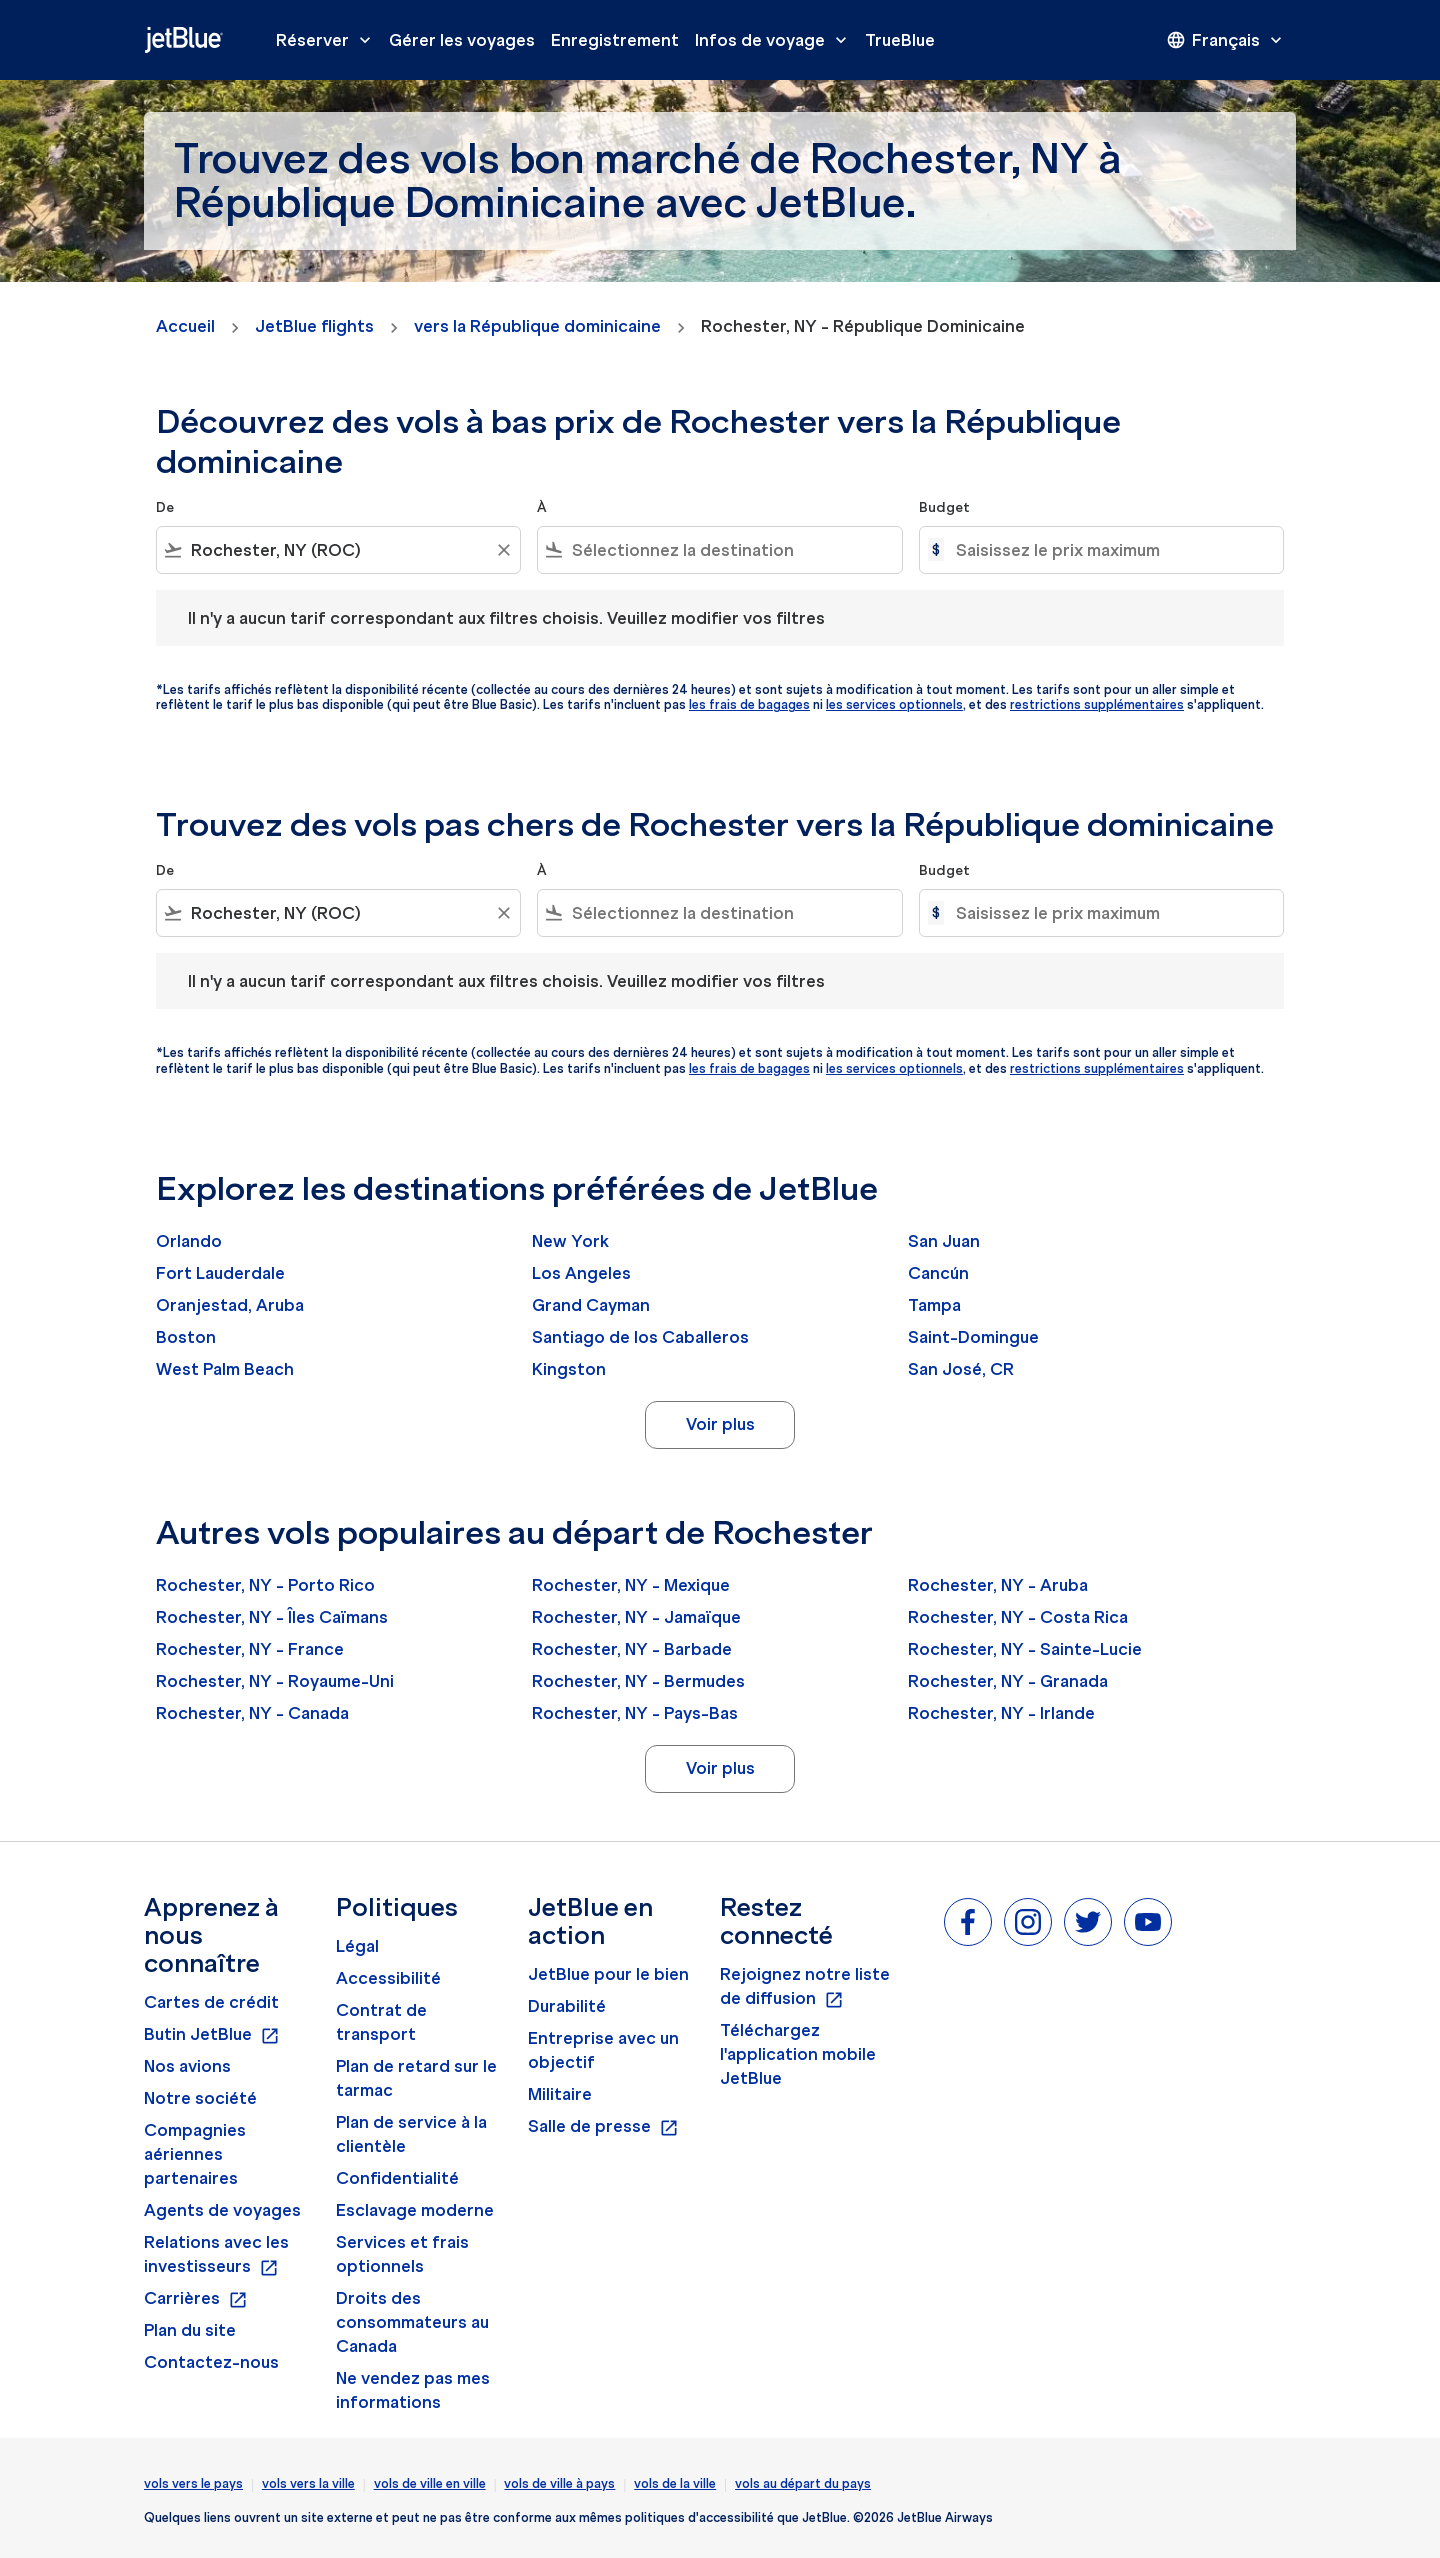  What do you see at coordinates (265, 1585) in the screenshot?
I see `Rochester, NY - Porto Rico [De rochester, ny à porto rico]` at bounding box center [265, 1585].